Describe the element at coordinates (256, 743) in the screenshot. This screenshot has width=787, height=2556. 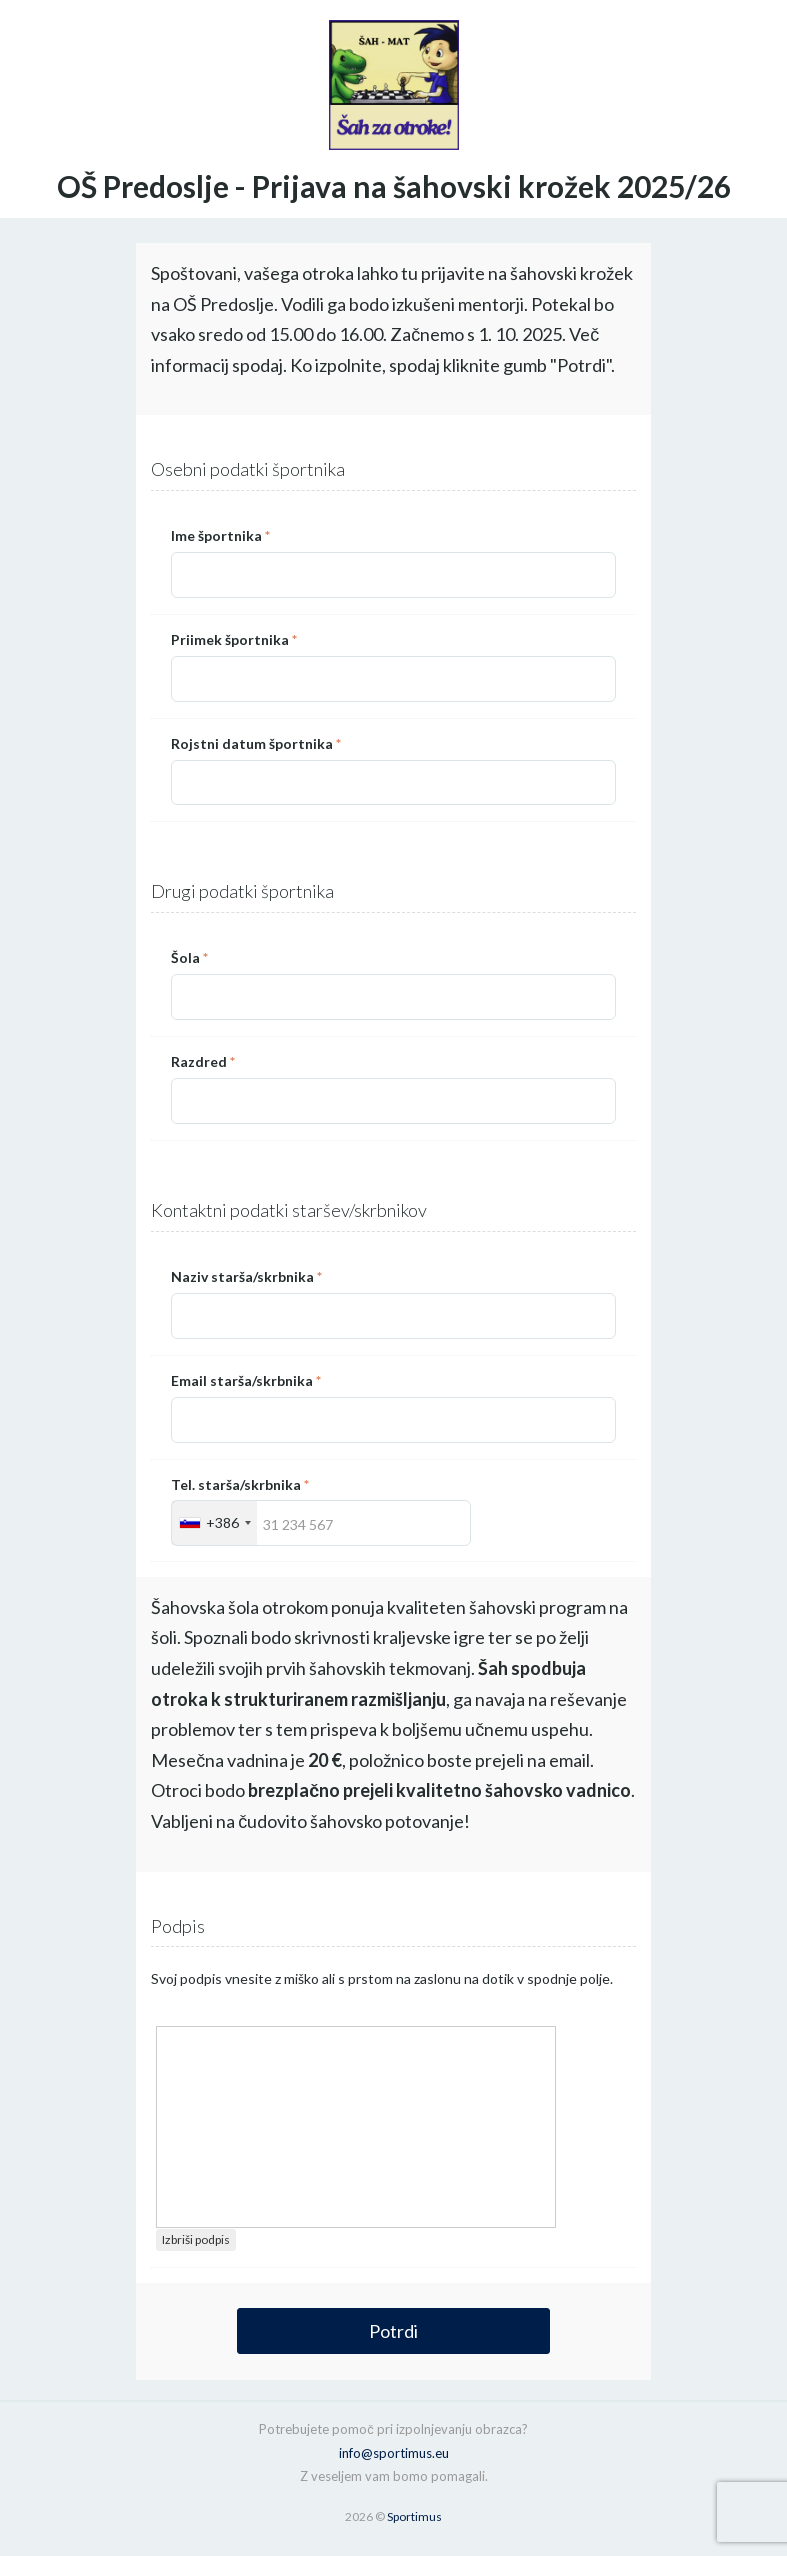
I see `Rojstni datum športnika` at that location.